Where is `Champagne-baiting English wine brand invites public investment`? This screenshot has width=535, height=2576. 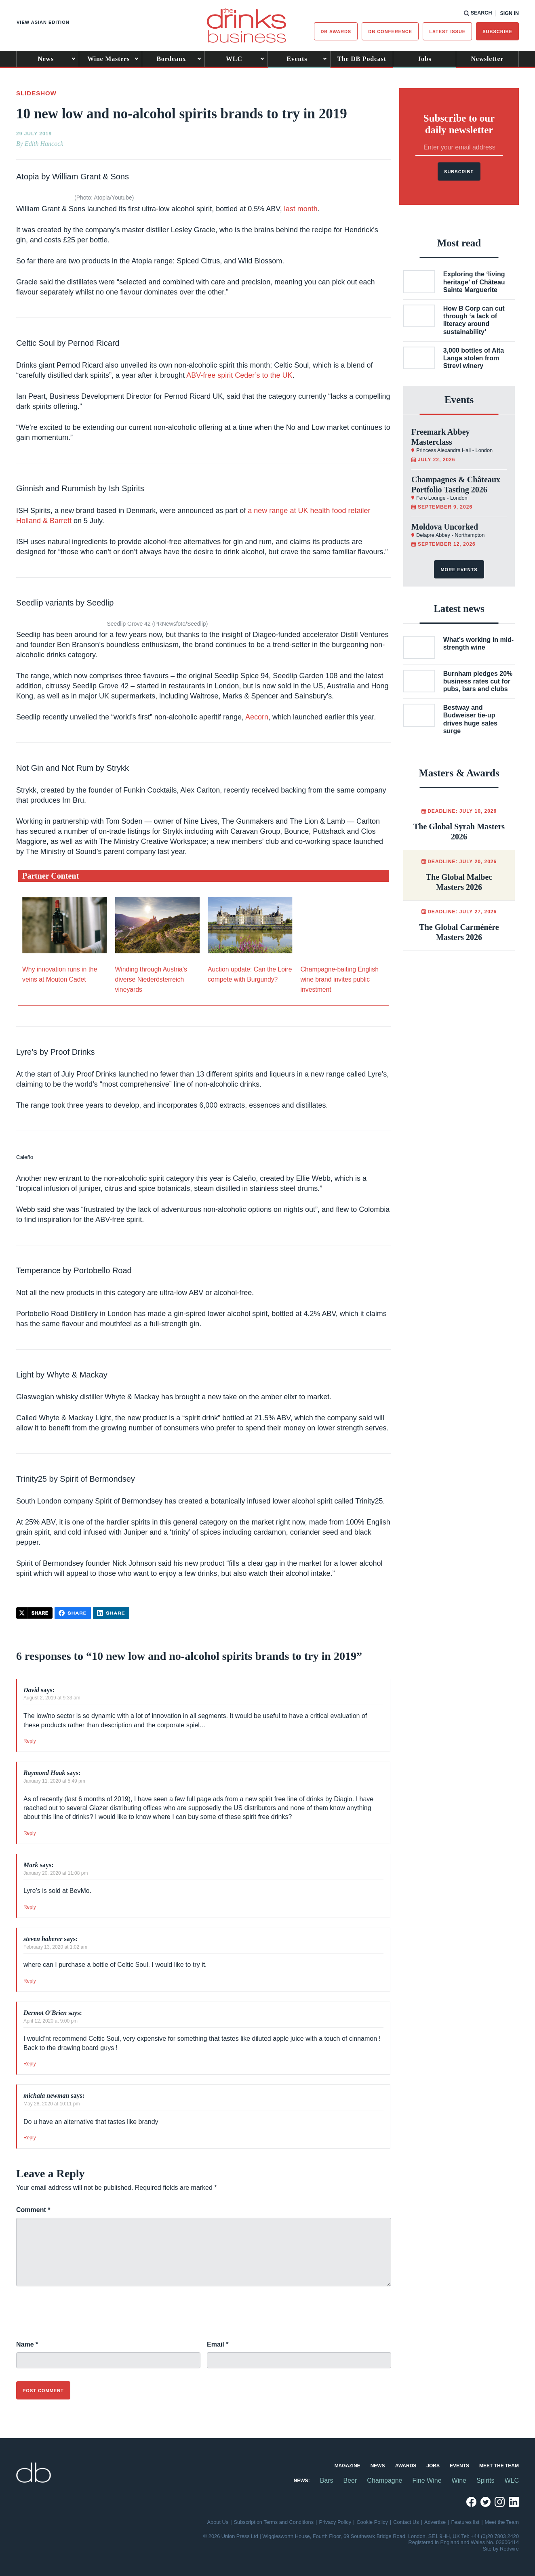 Champagne-baiting English wine brand invites public investment is located at coordinates (340, 979).